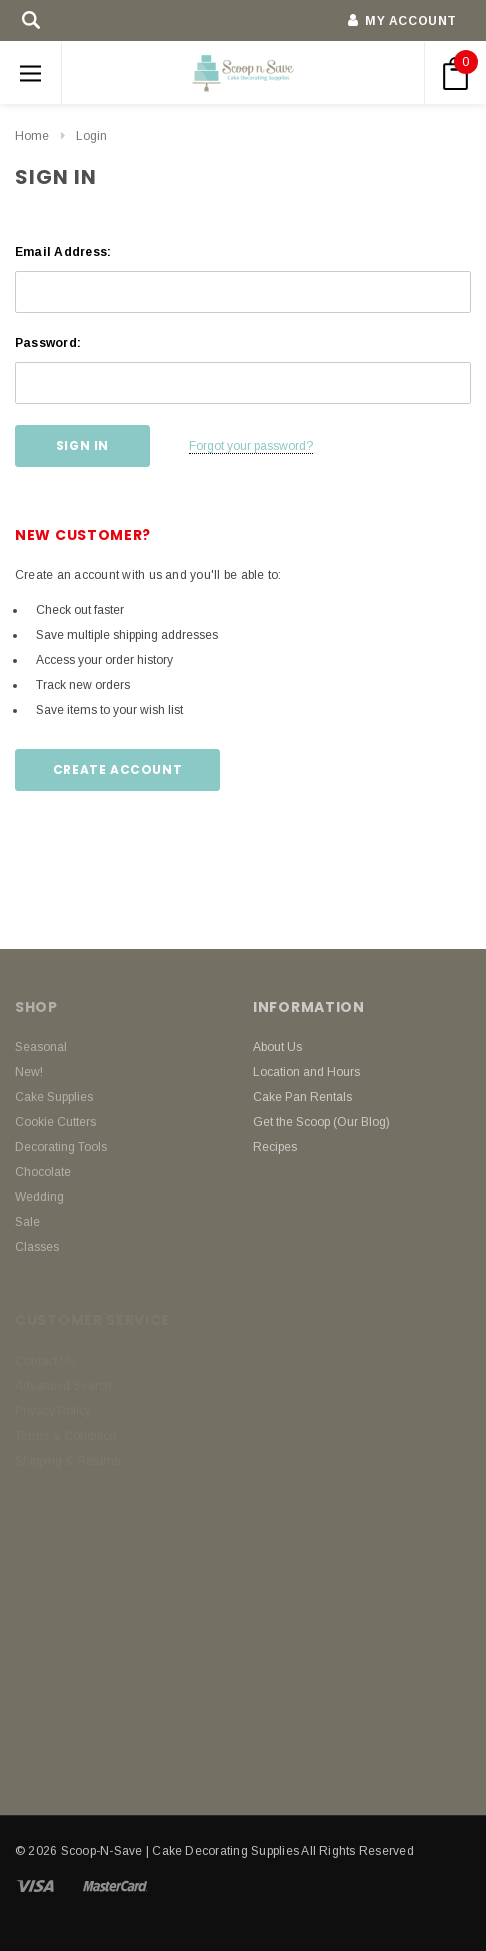 The image size is (486, 1951). Describe the element at coordinates (27, 1222) in the screenshot. I see `Sale` at that location.